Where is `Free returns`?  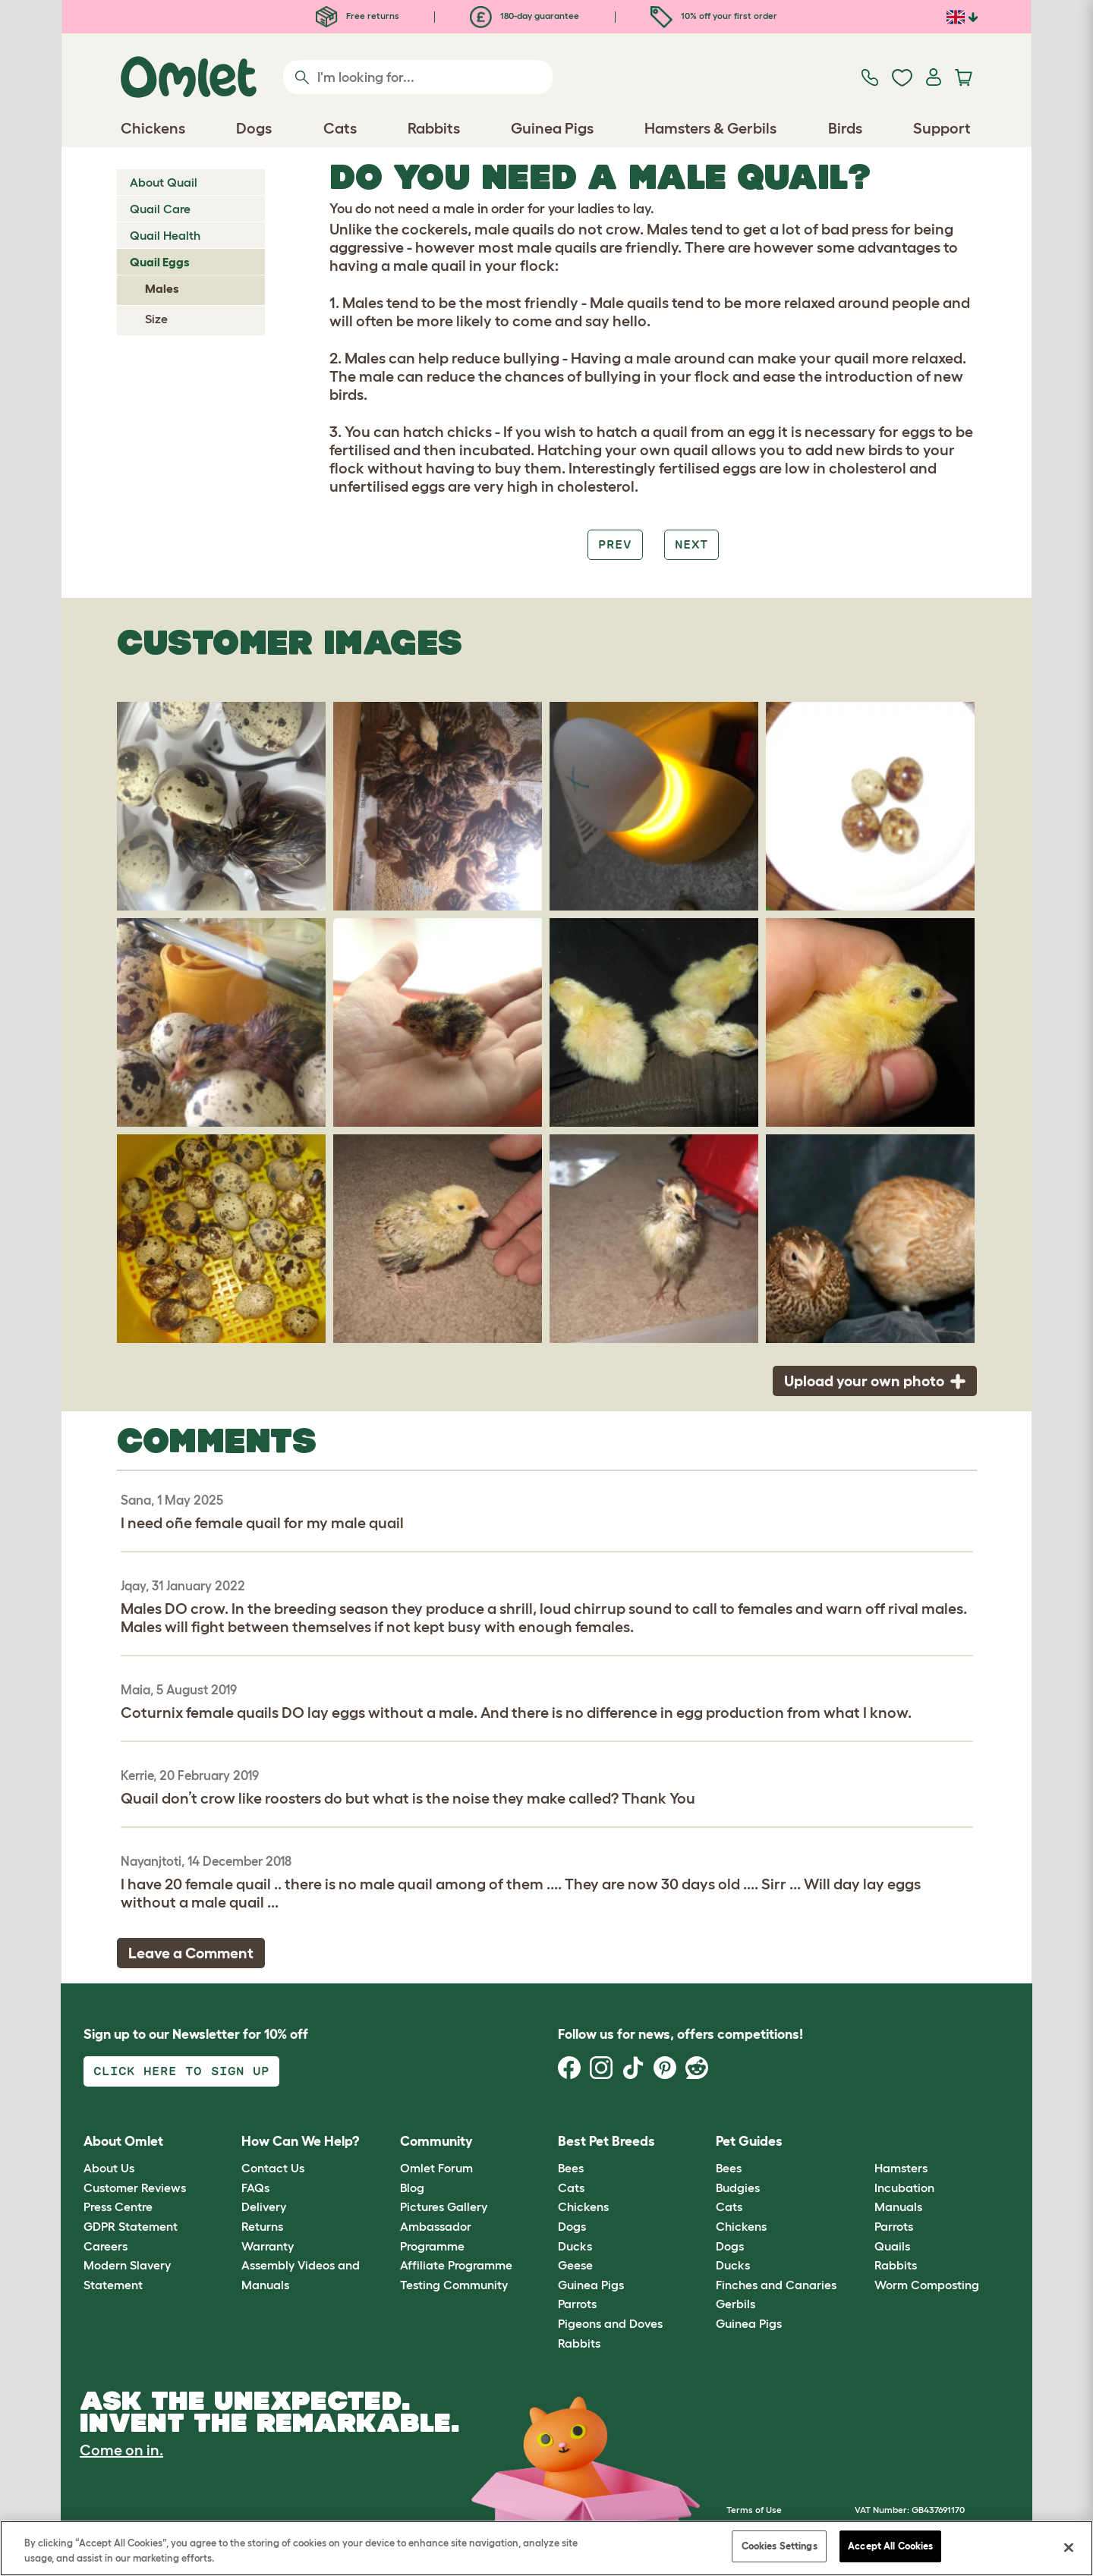 Free returns is located at coordinates (357, 15).